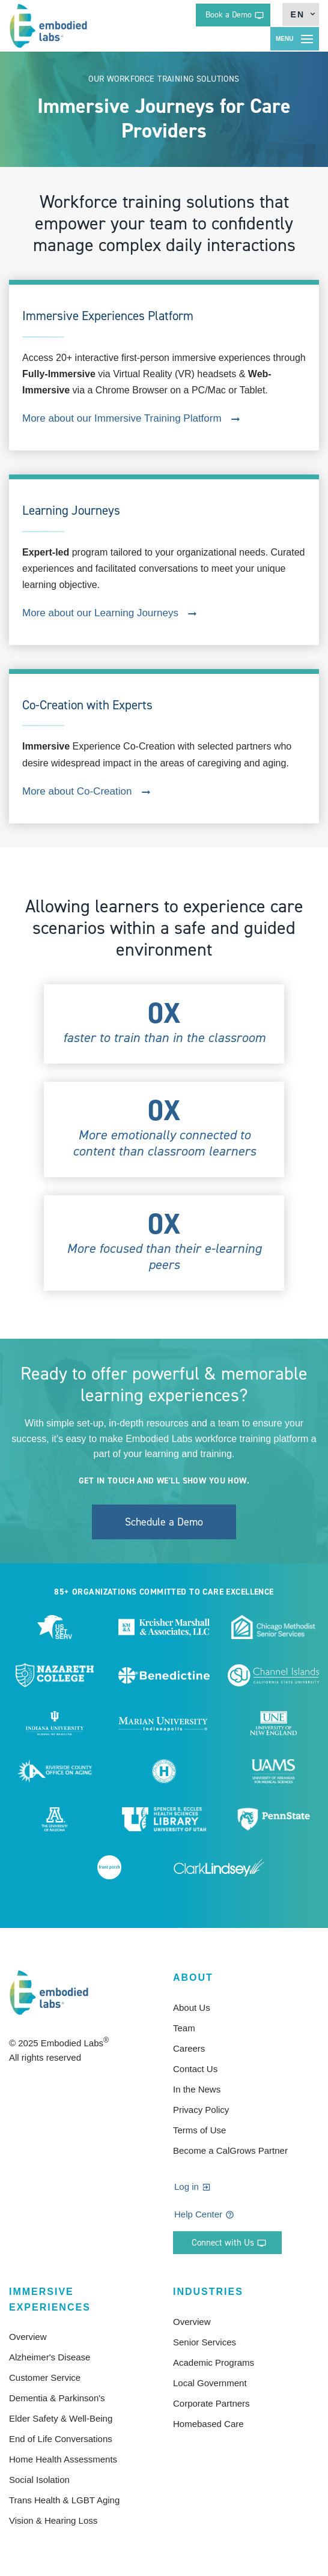  What do you see at coordinates (64, 2500) in the screenshot?
I see `Trans Health & LGBT Aging` at bounding box center [64, 2500].